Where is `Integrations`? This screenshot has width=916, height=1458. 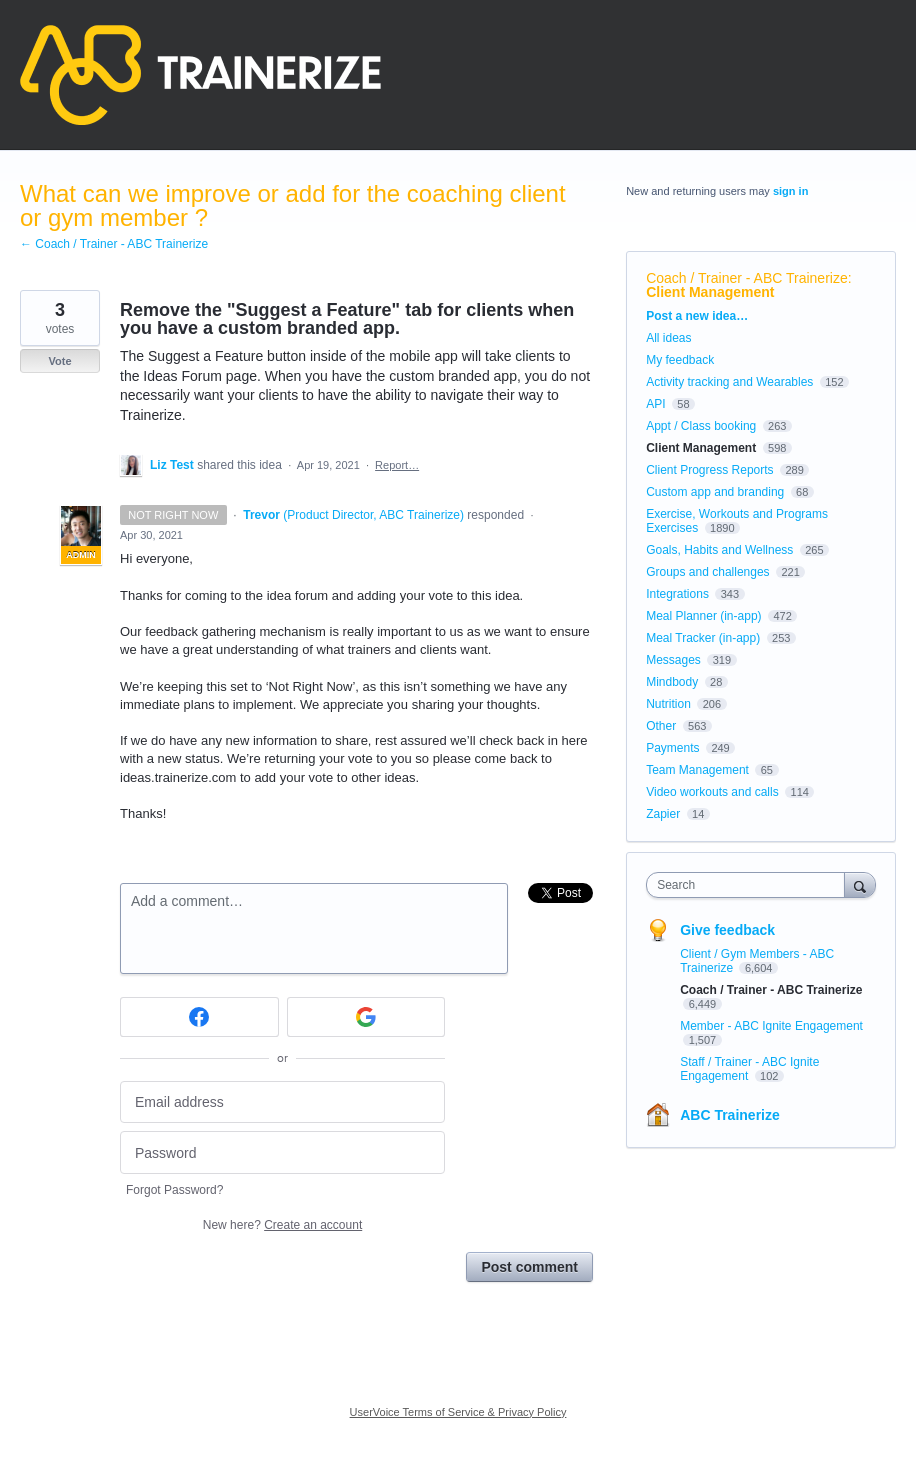 Integrations is located at coordinates (677, 594).